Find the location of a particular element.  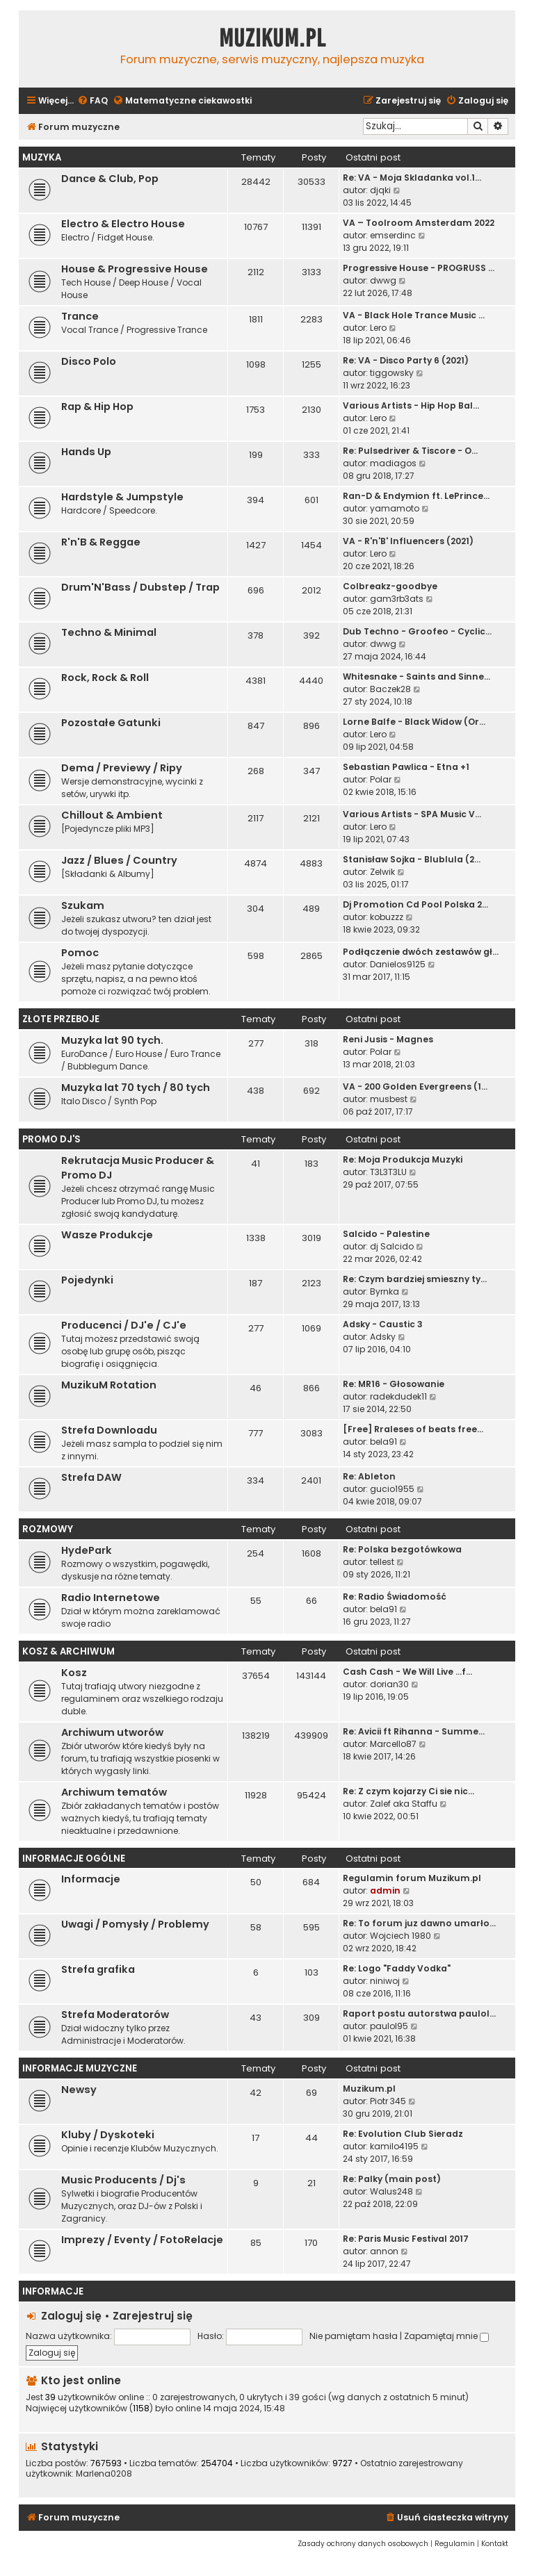

Muzyka lat 70 tych / 80 tych is located at coordinates (135, 1087).